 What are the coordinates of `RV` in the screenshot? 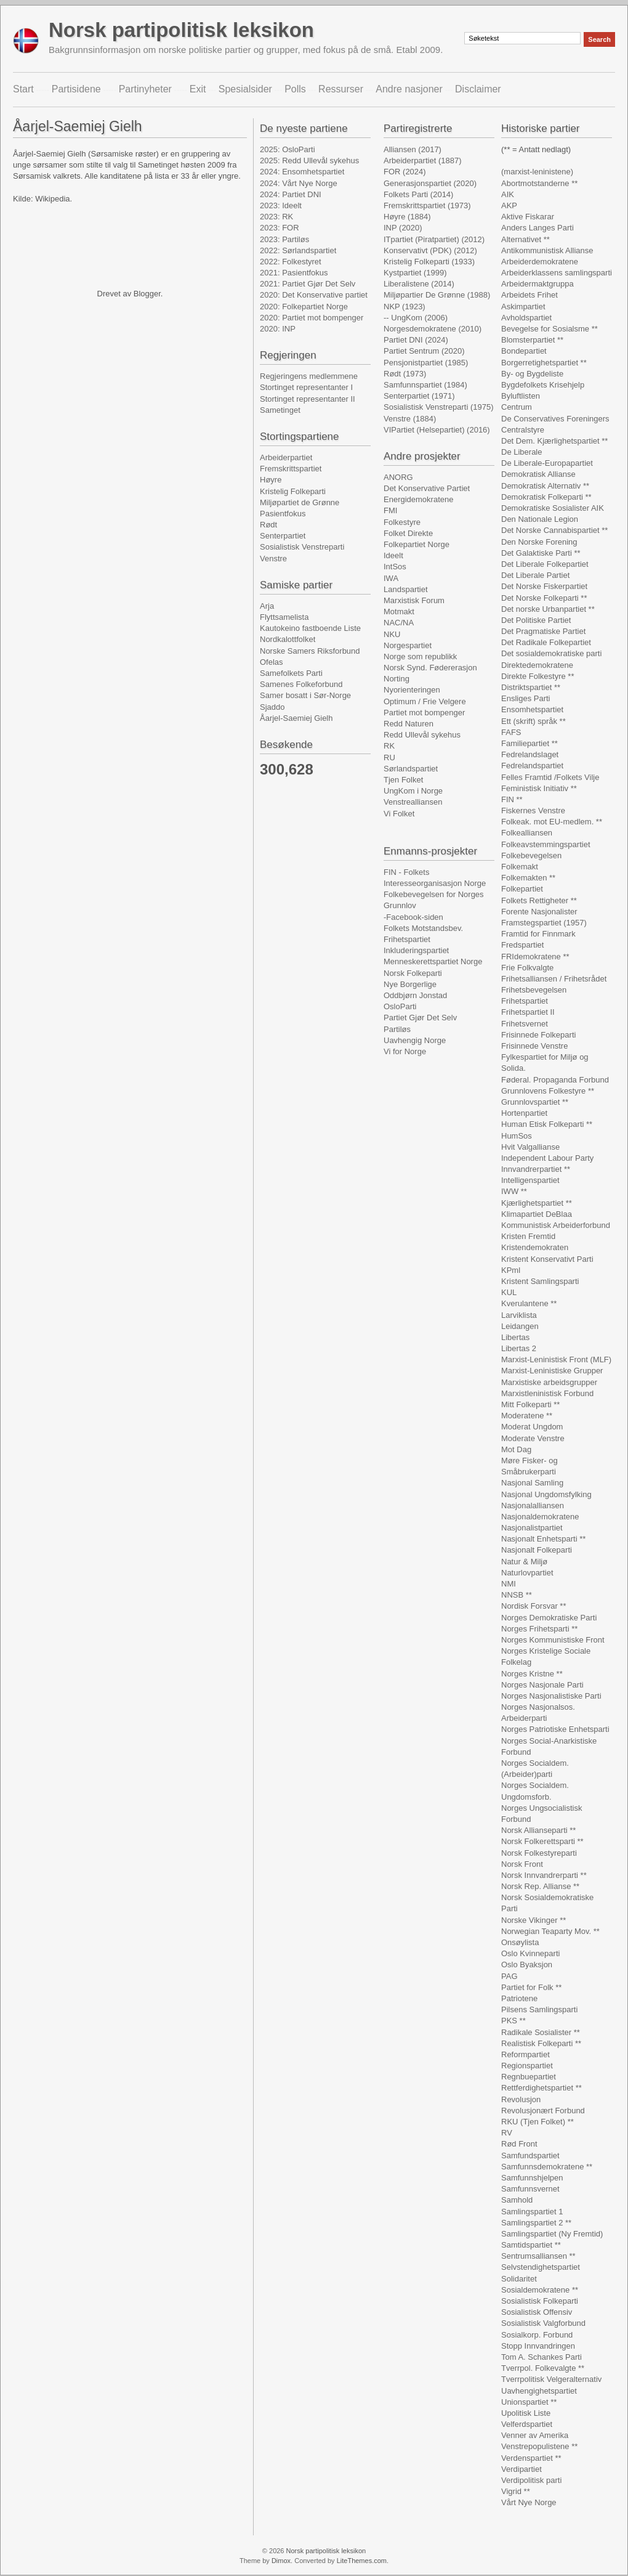 It's located at (506, 2132).